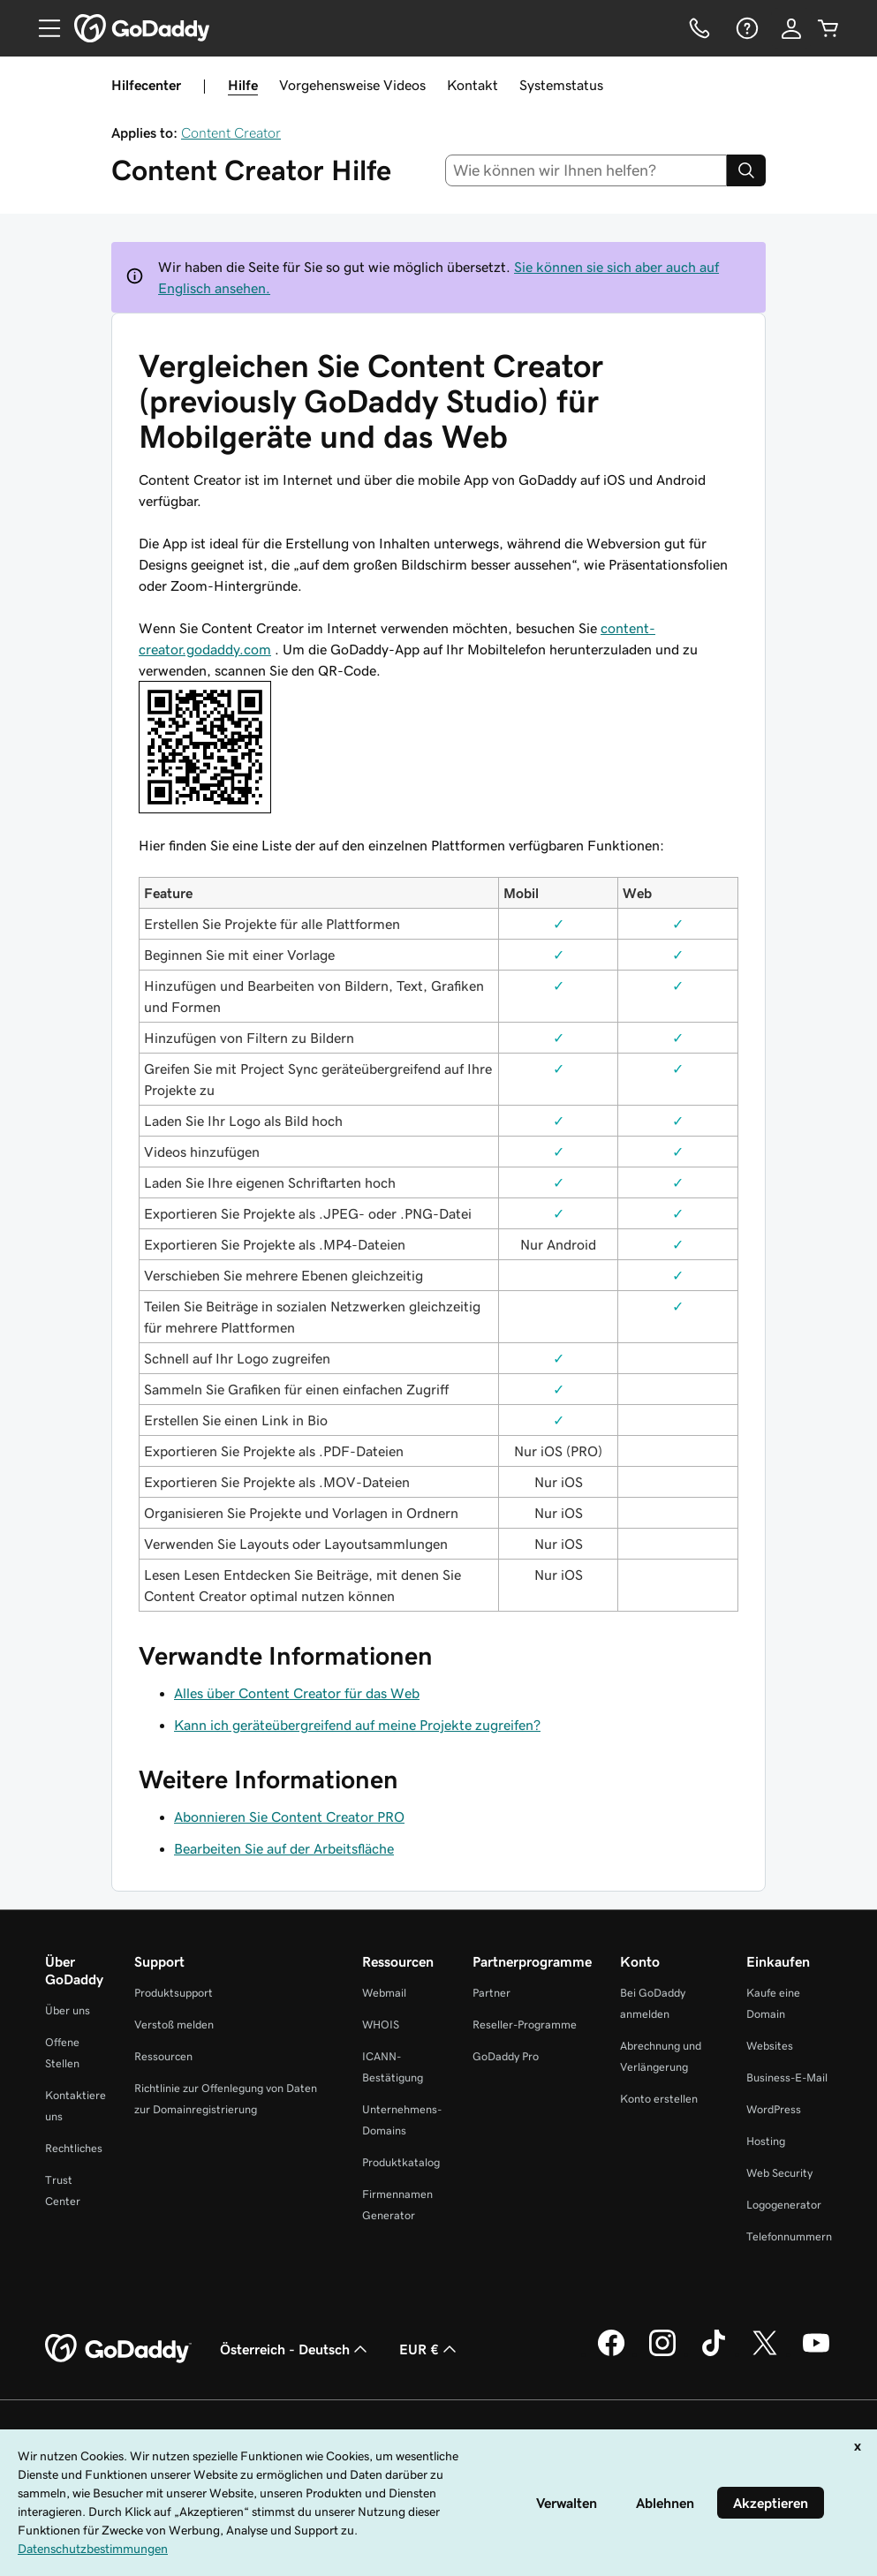  I want to click on EUR € [Währungswahl. Derzeit eingestellt auf [object Object].], so click(429, 2349).